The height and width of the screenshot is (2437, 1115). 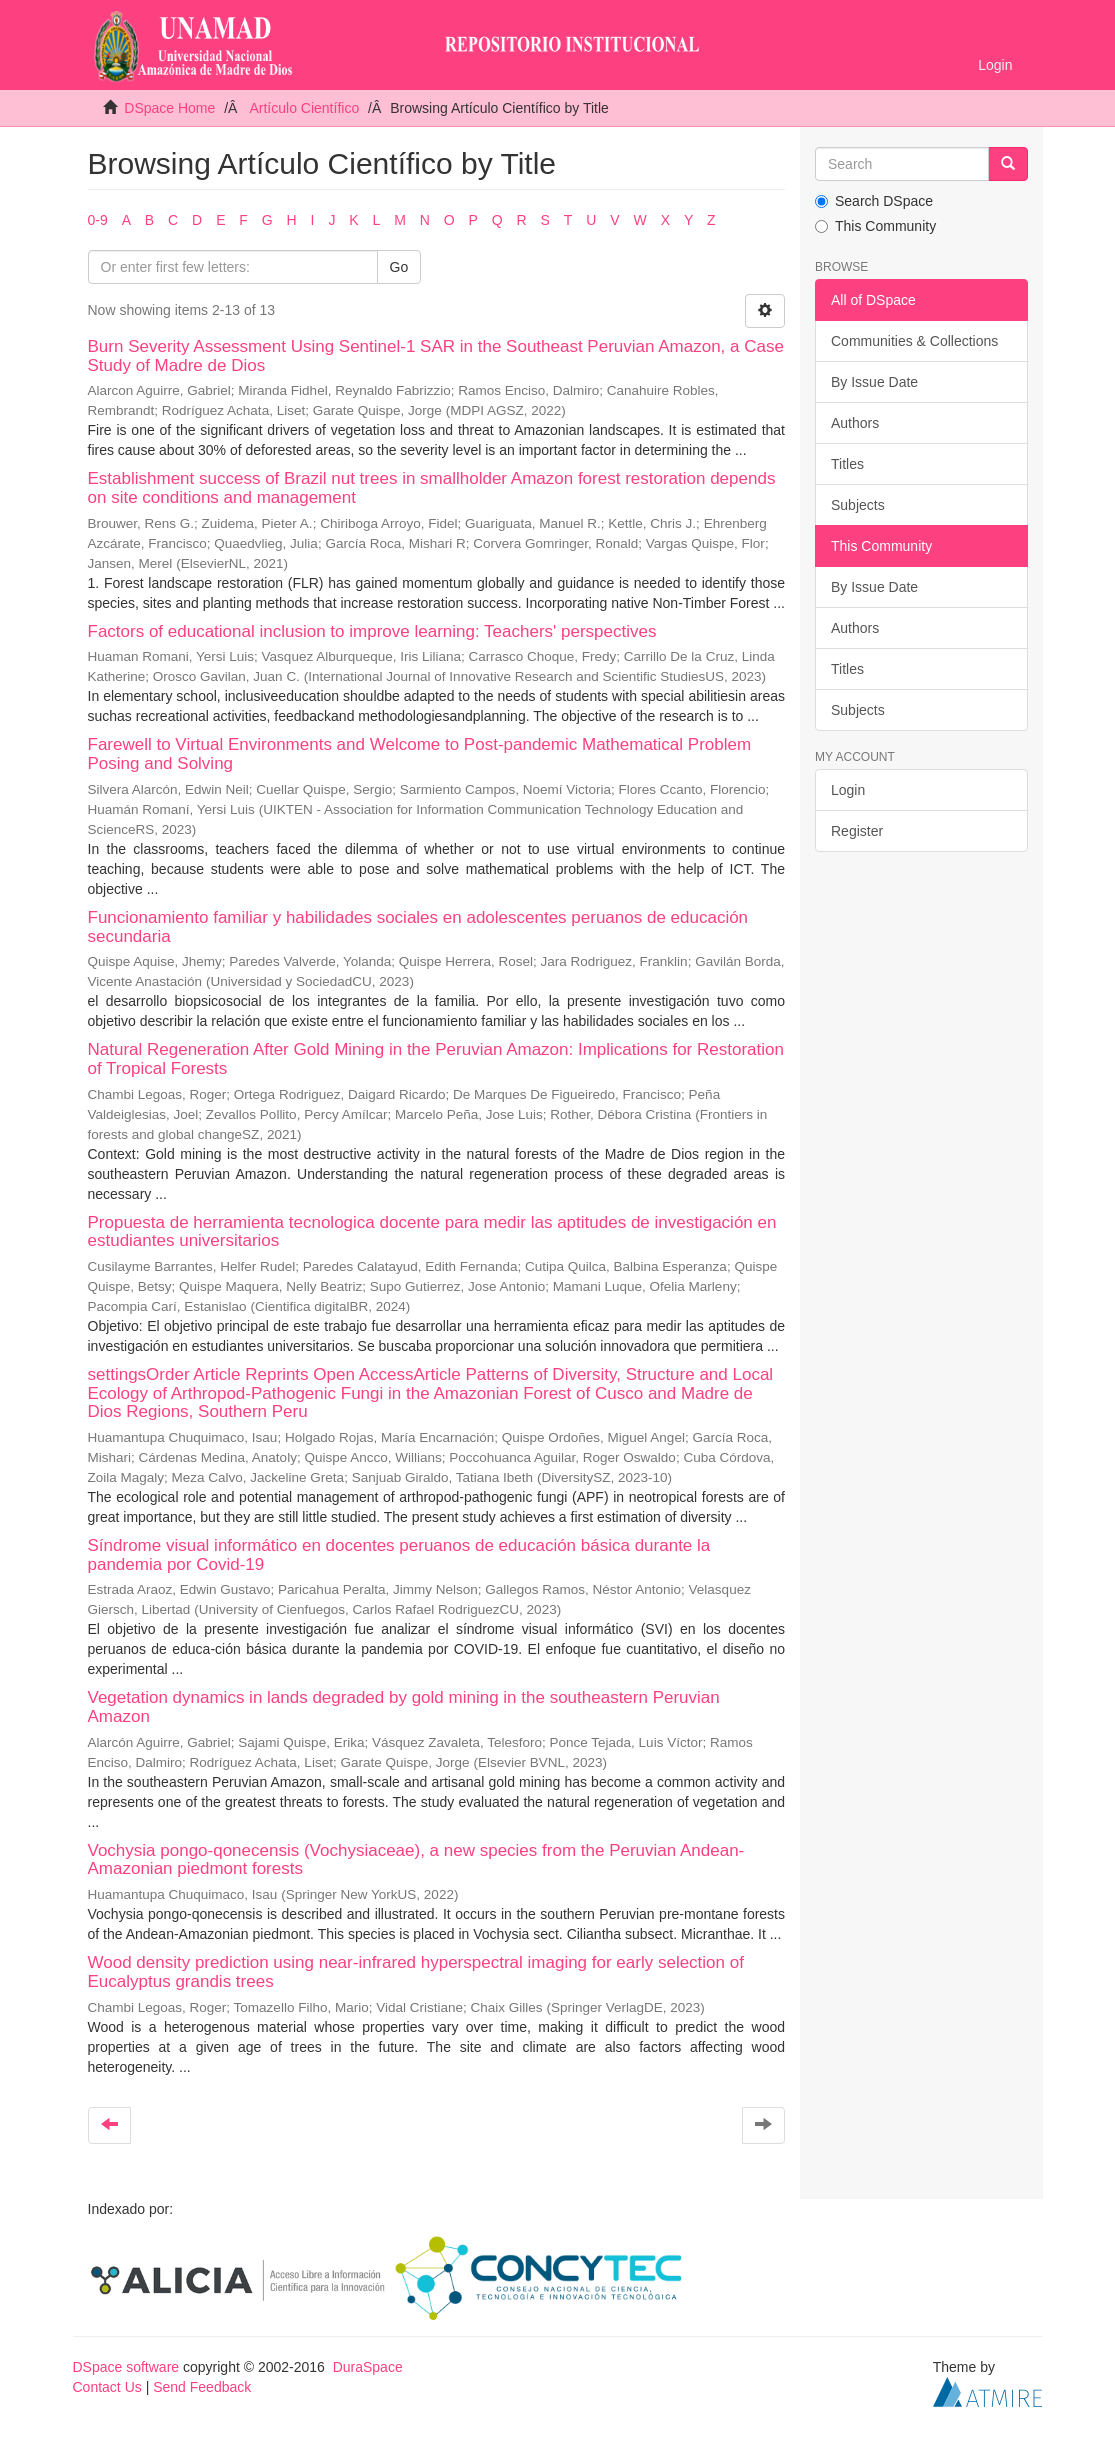 I want to click on Authors, so click(x=855, y=423).